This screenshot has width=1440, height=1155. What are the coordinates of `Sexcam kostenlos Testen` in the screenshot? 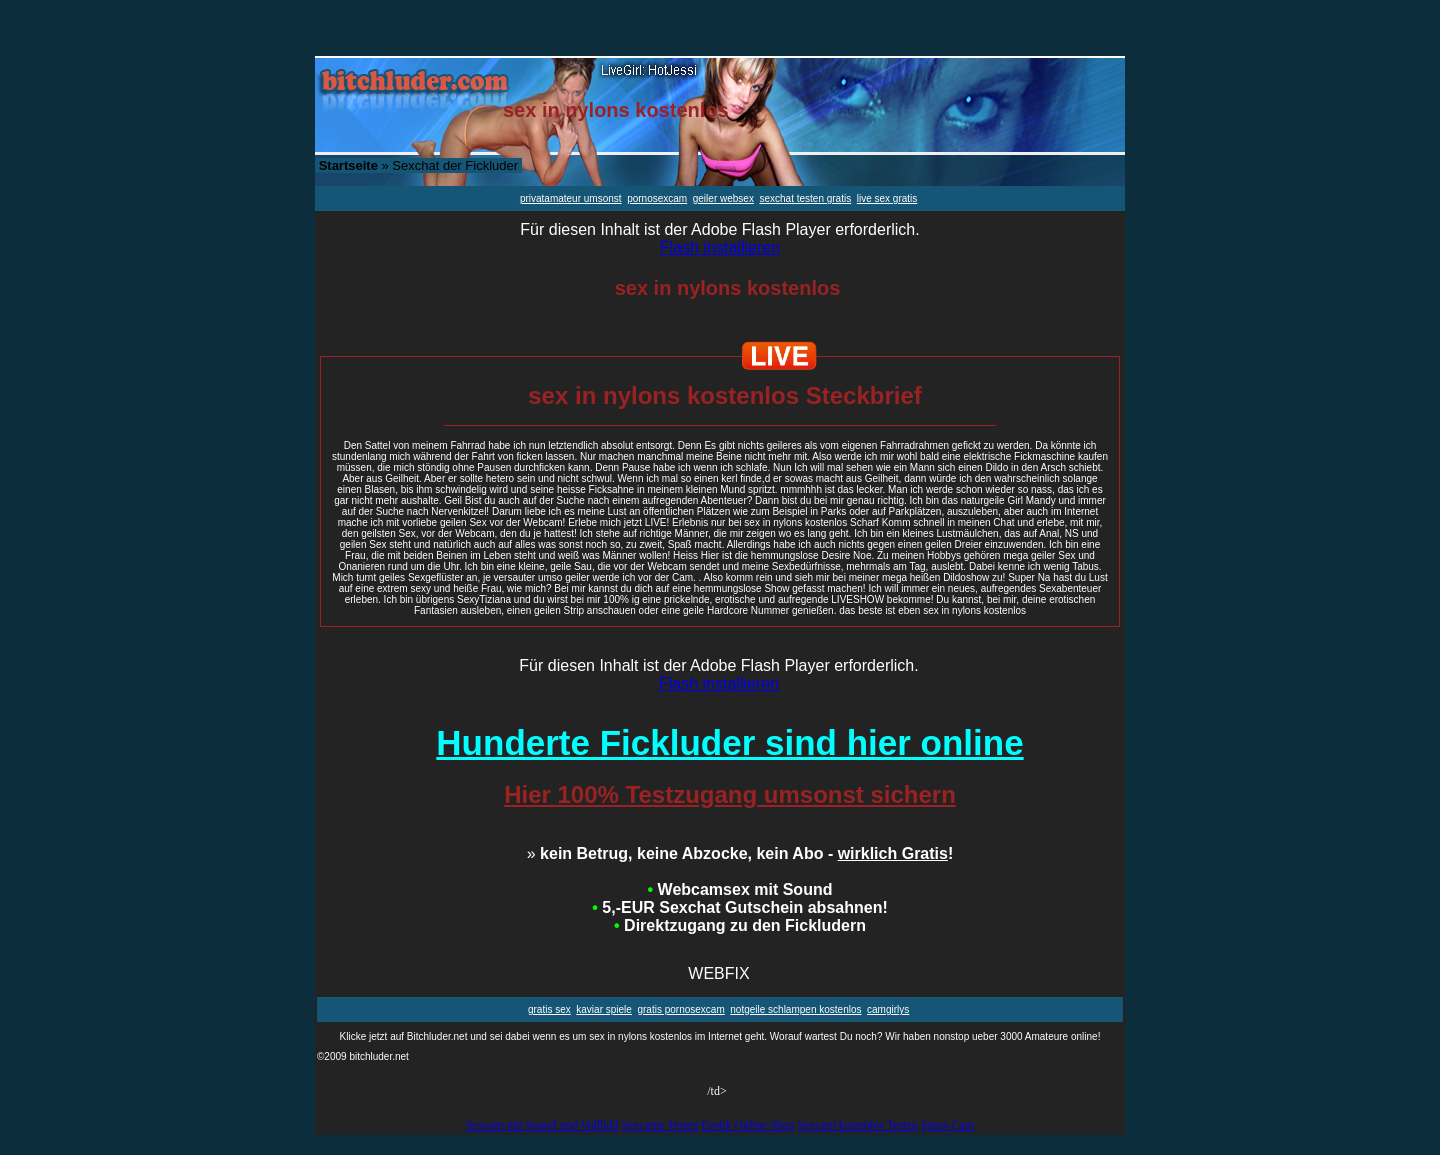 It's located at (858, 1125).